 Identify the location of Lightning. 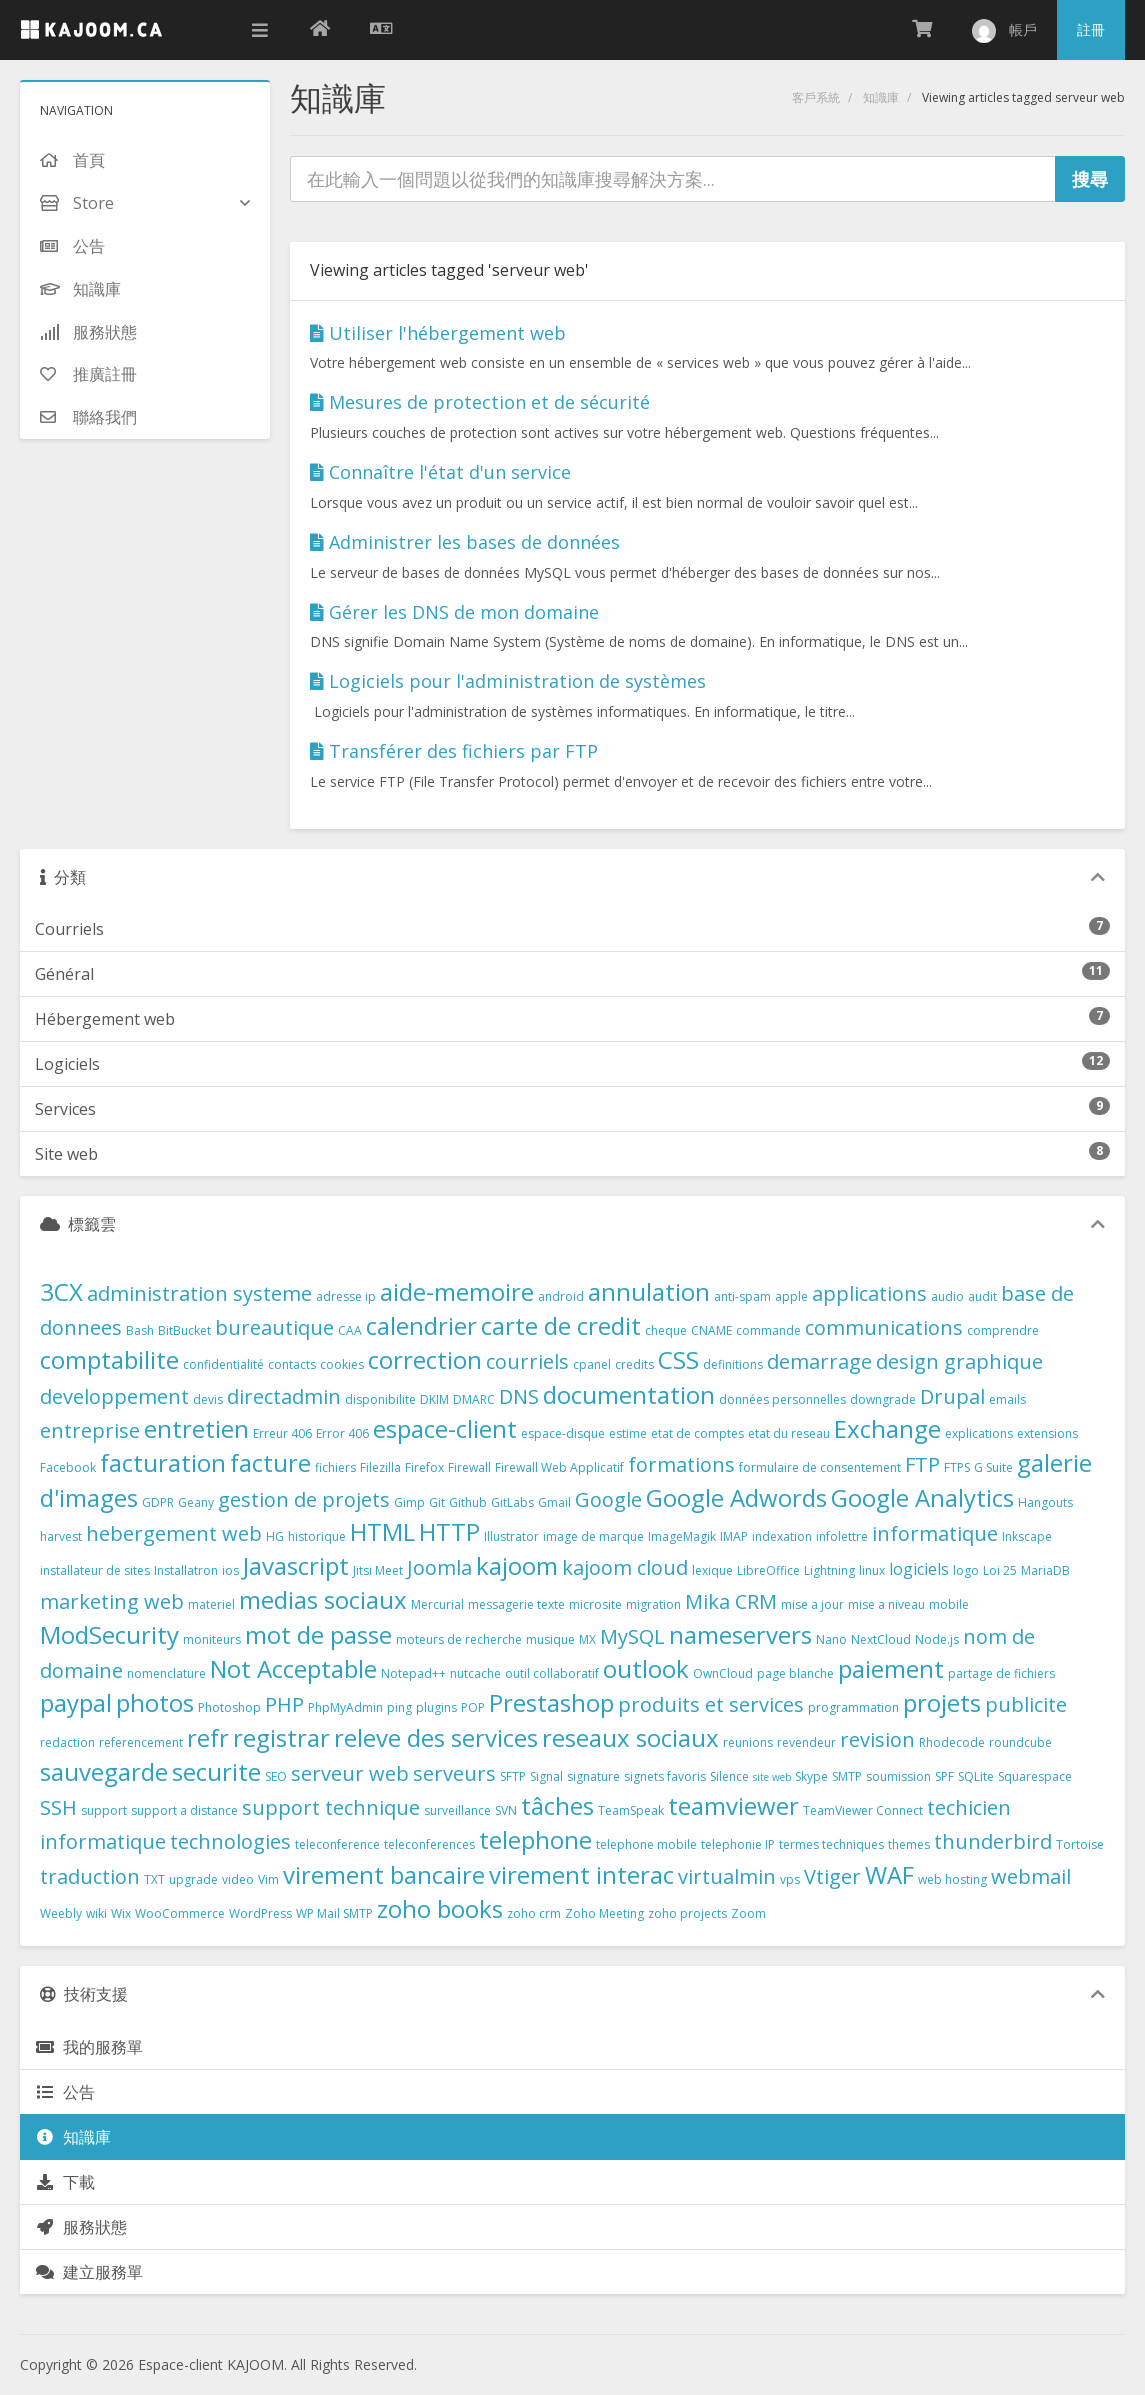
(829, 1570).